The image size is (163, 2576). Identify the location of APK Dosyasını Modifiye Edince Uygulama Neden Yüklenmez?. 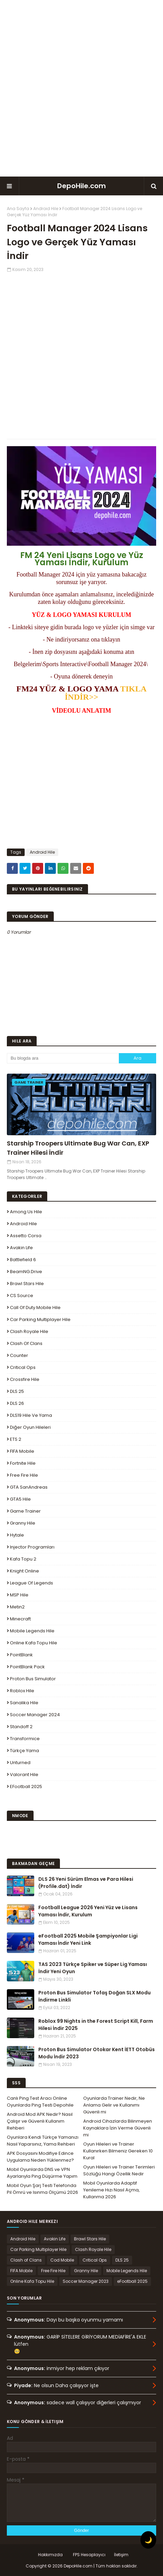
(40, 2156).